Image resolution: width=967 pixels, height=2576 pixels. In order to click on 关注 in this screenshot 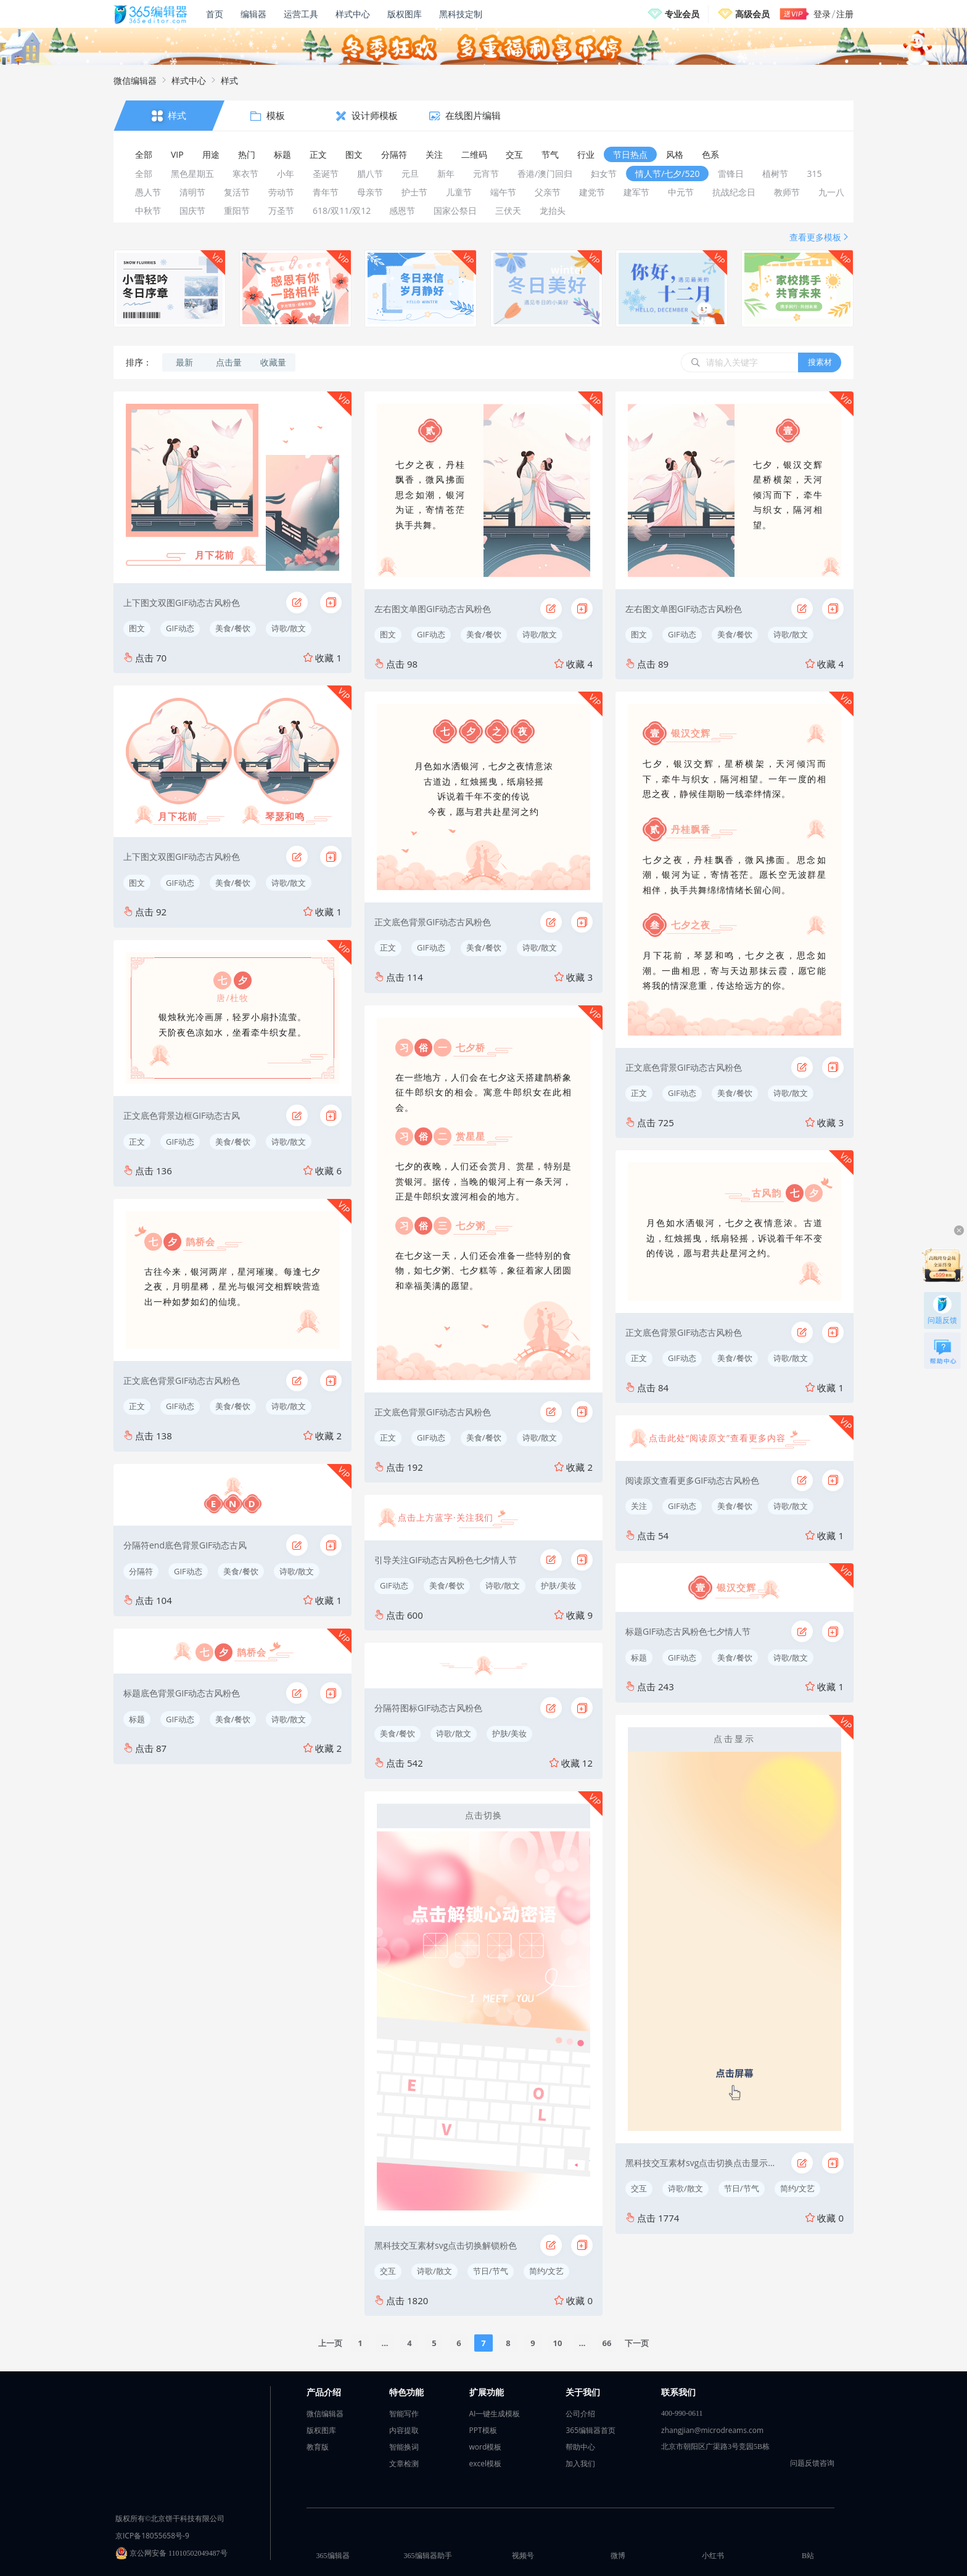, I will do `click(639, 1505)`.